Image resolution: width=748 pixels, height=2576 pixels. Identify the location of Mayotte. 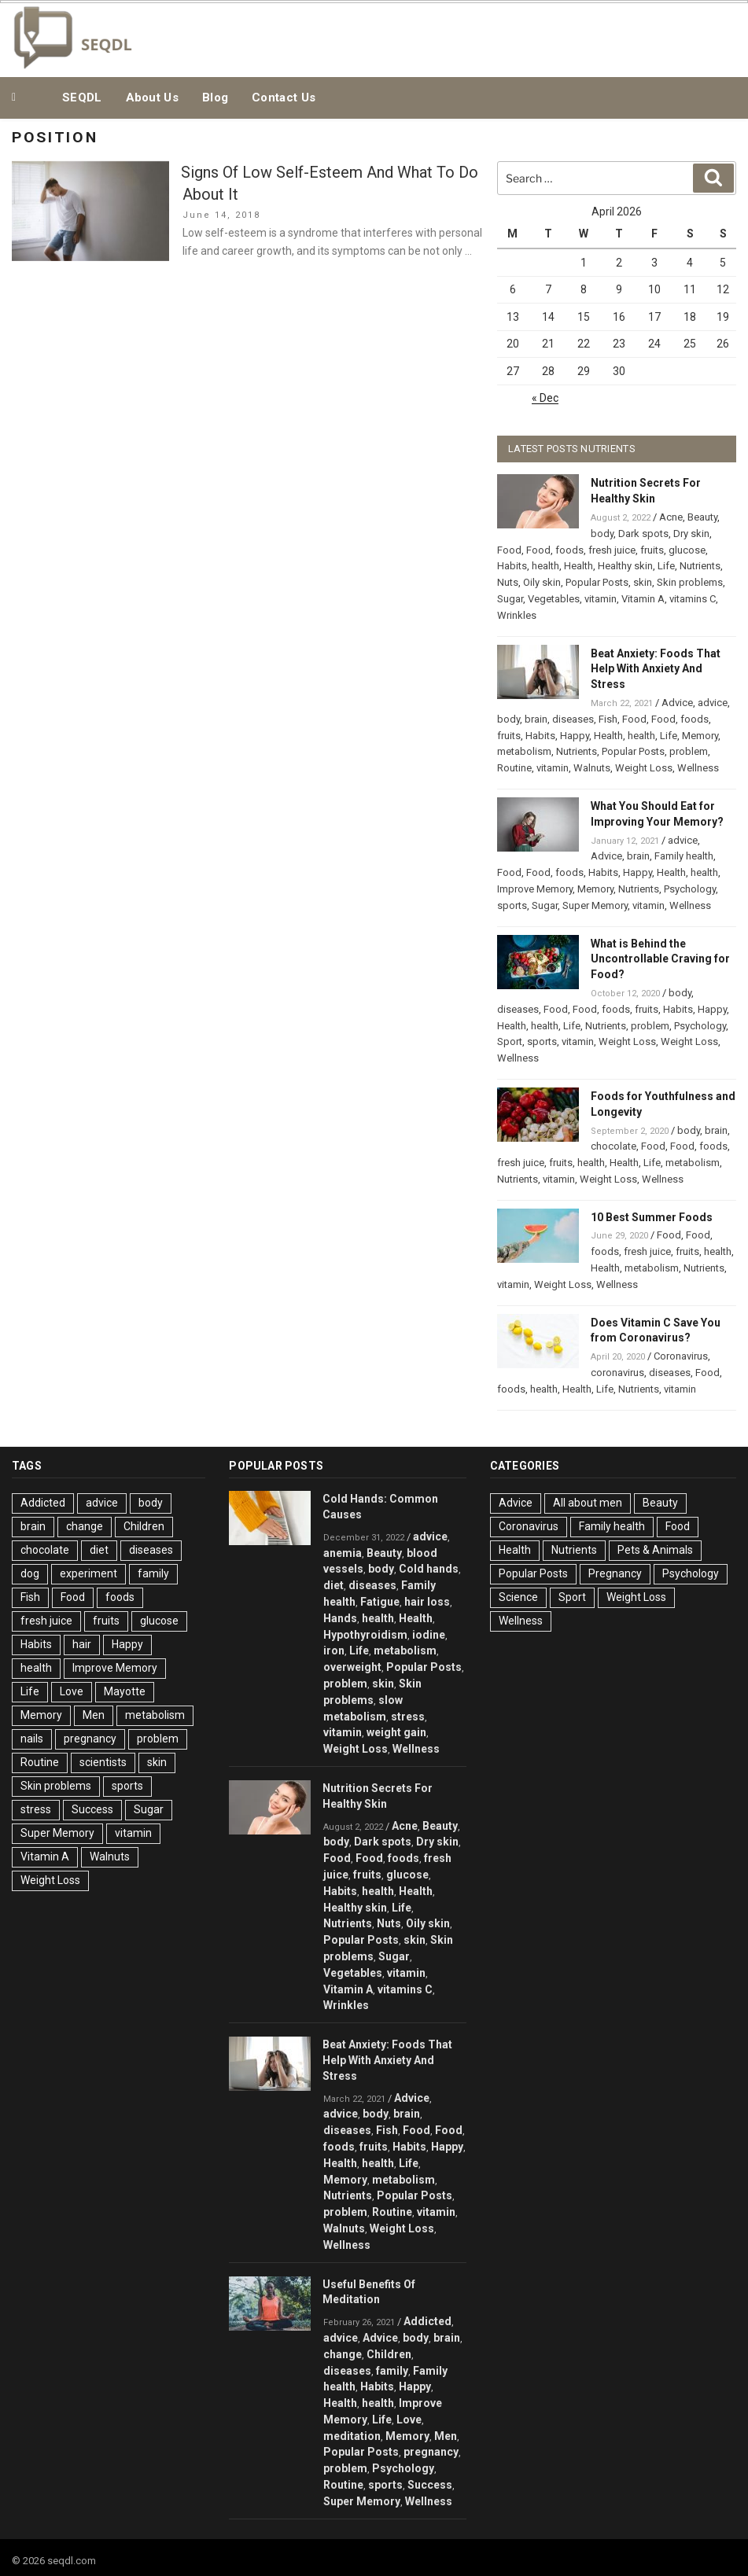
(125, 1691).